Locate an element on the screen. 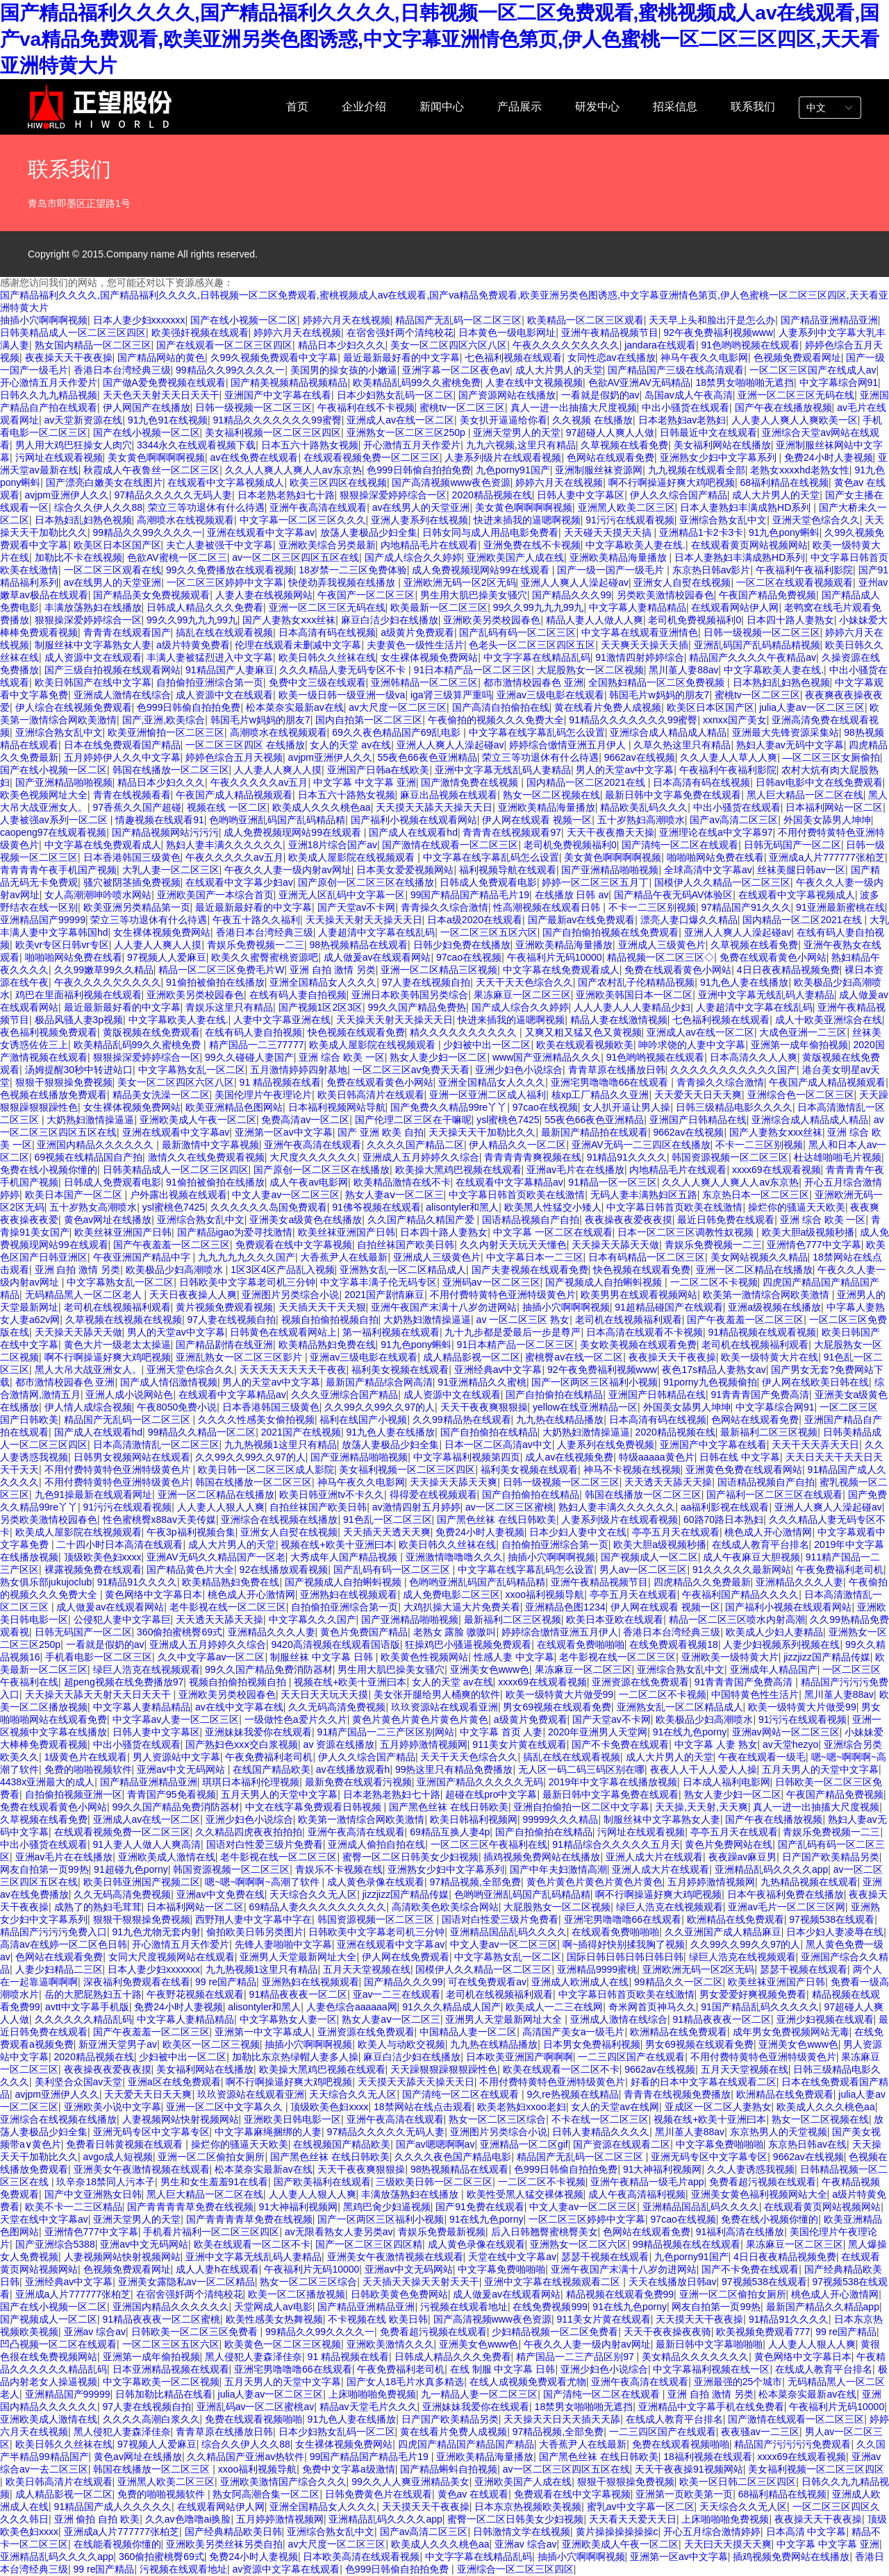  中文字幕在线免费观看成人 is located at coordinates (102, 844).